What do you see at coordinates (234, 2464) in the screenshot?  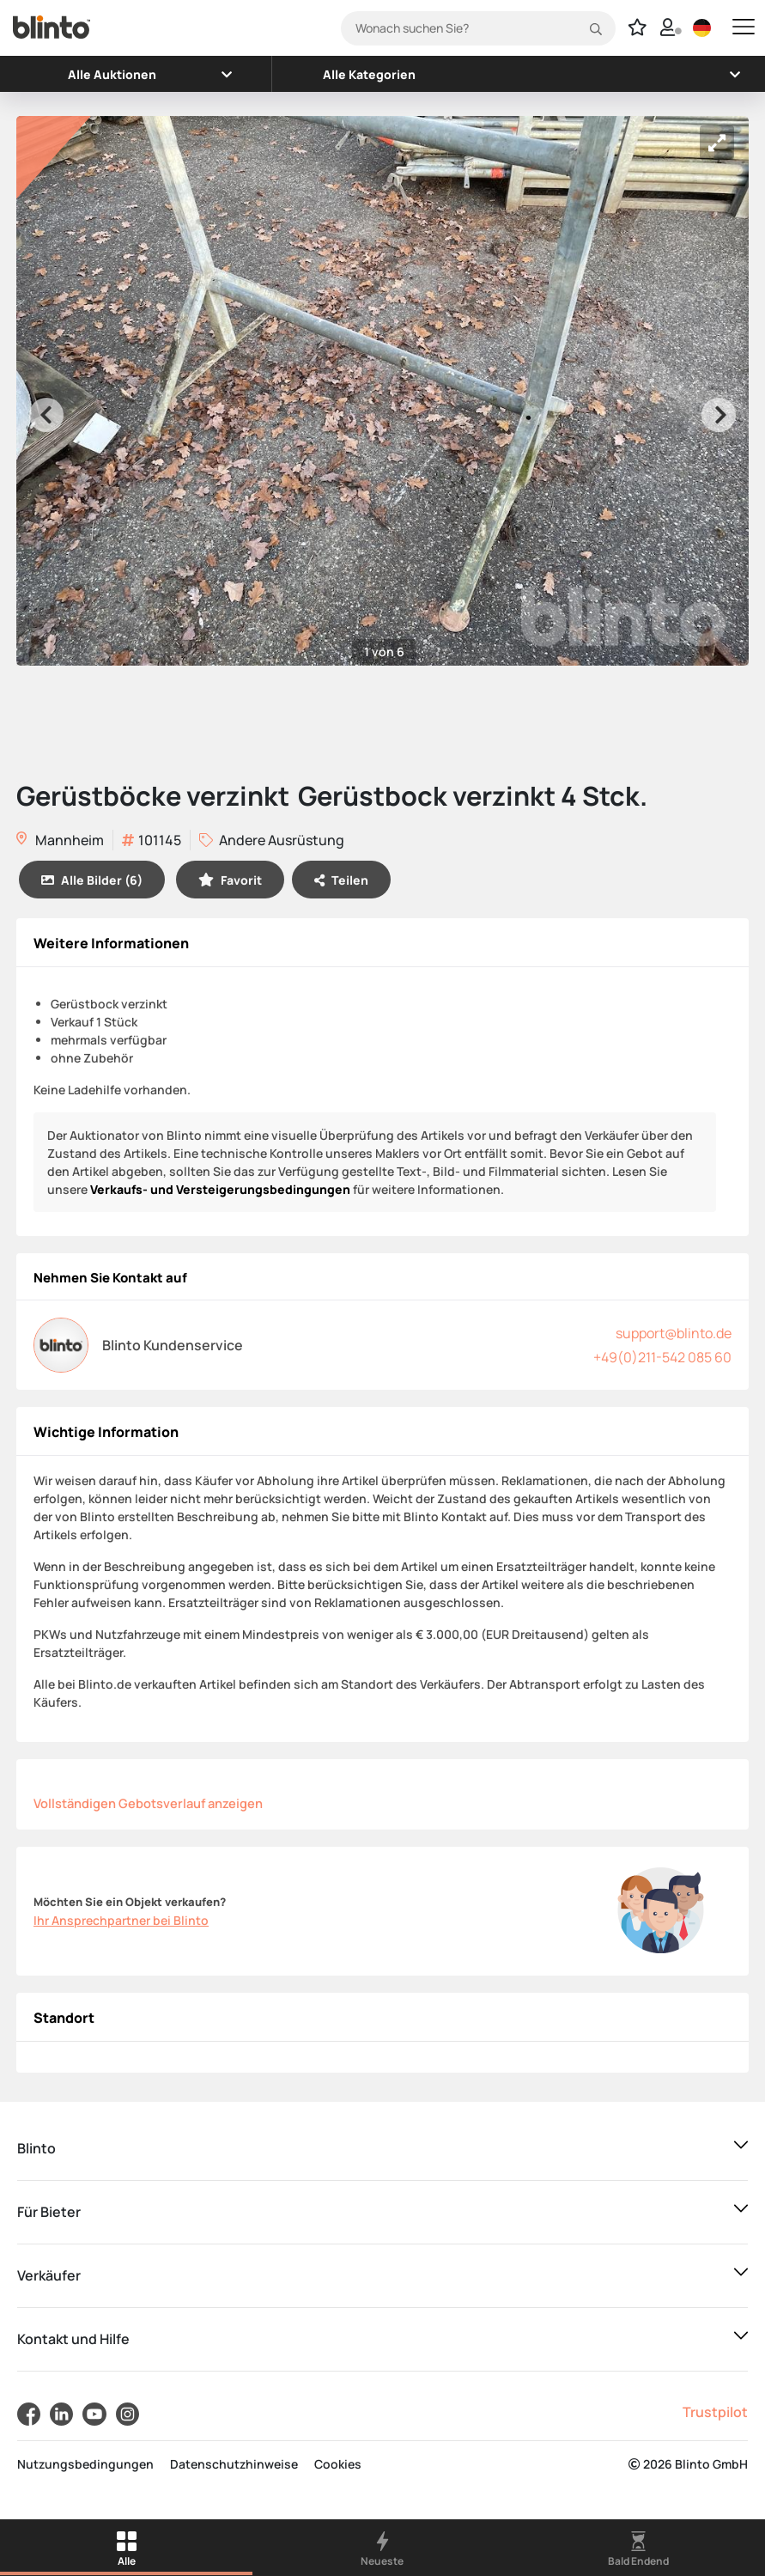 I see `Datenschutzhinweise` at bounding box center [234, 2464].